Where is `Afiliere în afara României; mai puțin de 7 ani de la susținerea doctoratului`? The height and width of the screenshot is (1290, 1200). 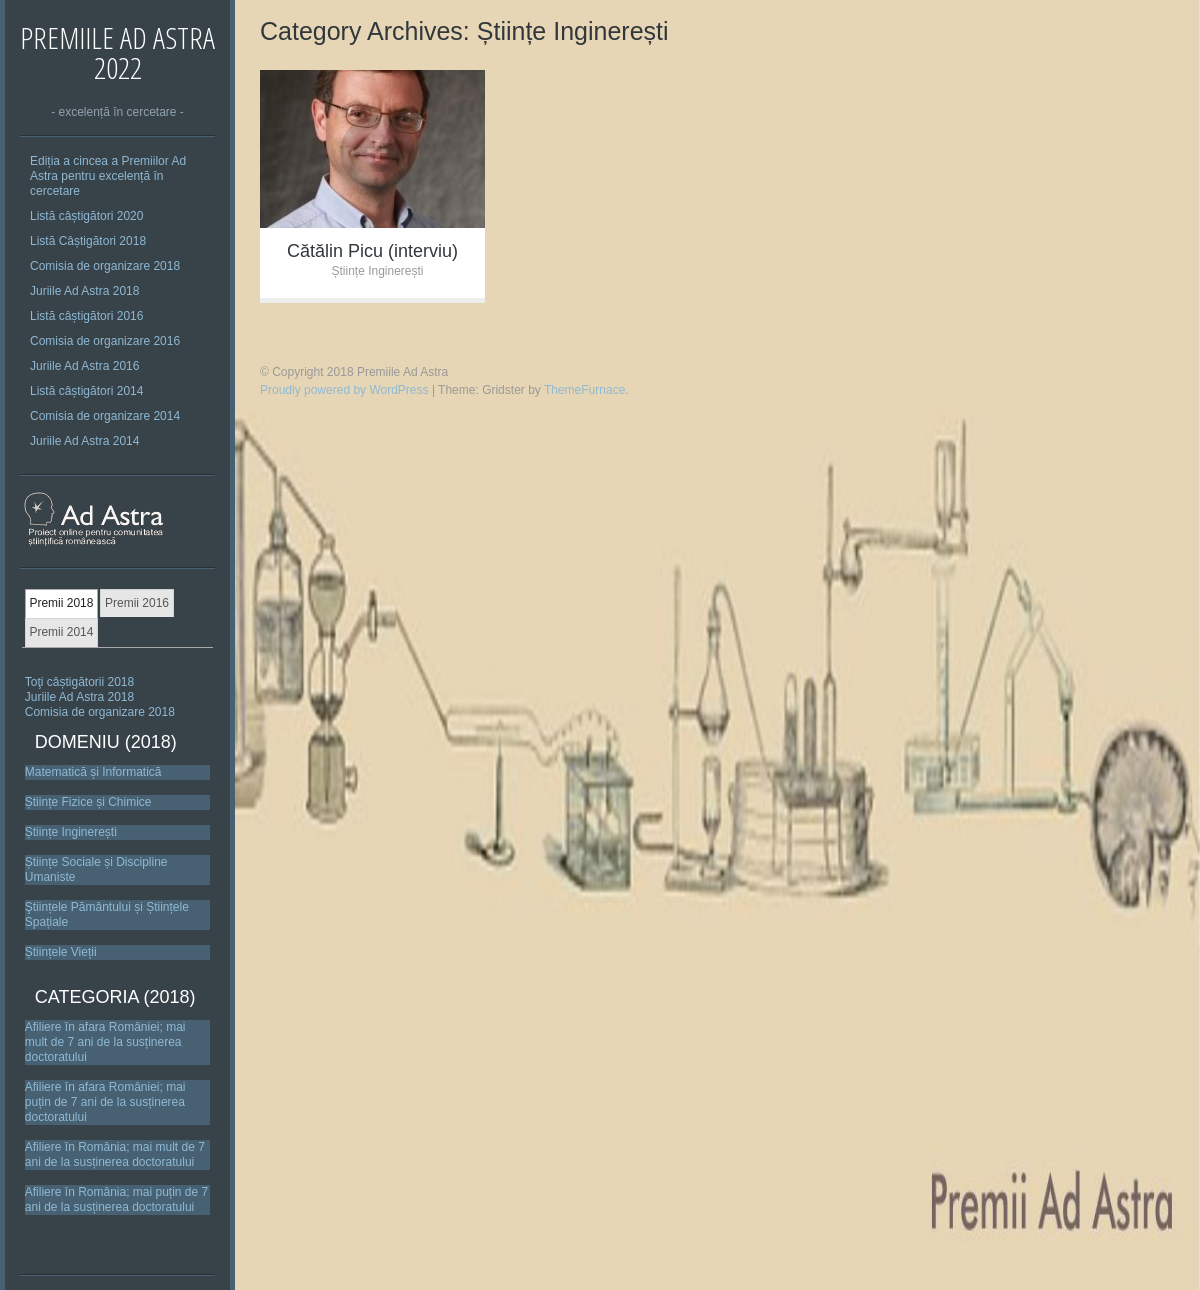 Afiliere în afara României; mai puțin de 7 ani de la susținerea doctoratului is located at coordinates (105, 1102).